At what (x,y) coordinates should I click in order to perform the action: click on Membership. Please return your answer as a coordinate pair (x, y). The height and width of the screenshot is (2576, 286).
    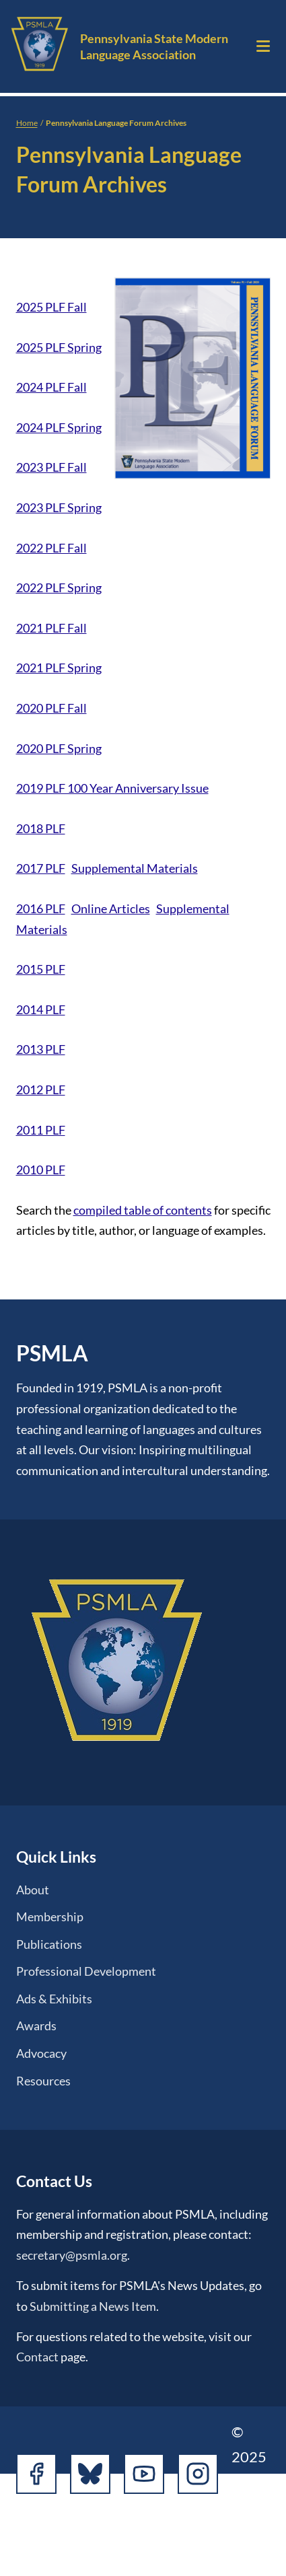
    Looking at the image, I should click on (49, 1916).